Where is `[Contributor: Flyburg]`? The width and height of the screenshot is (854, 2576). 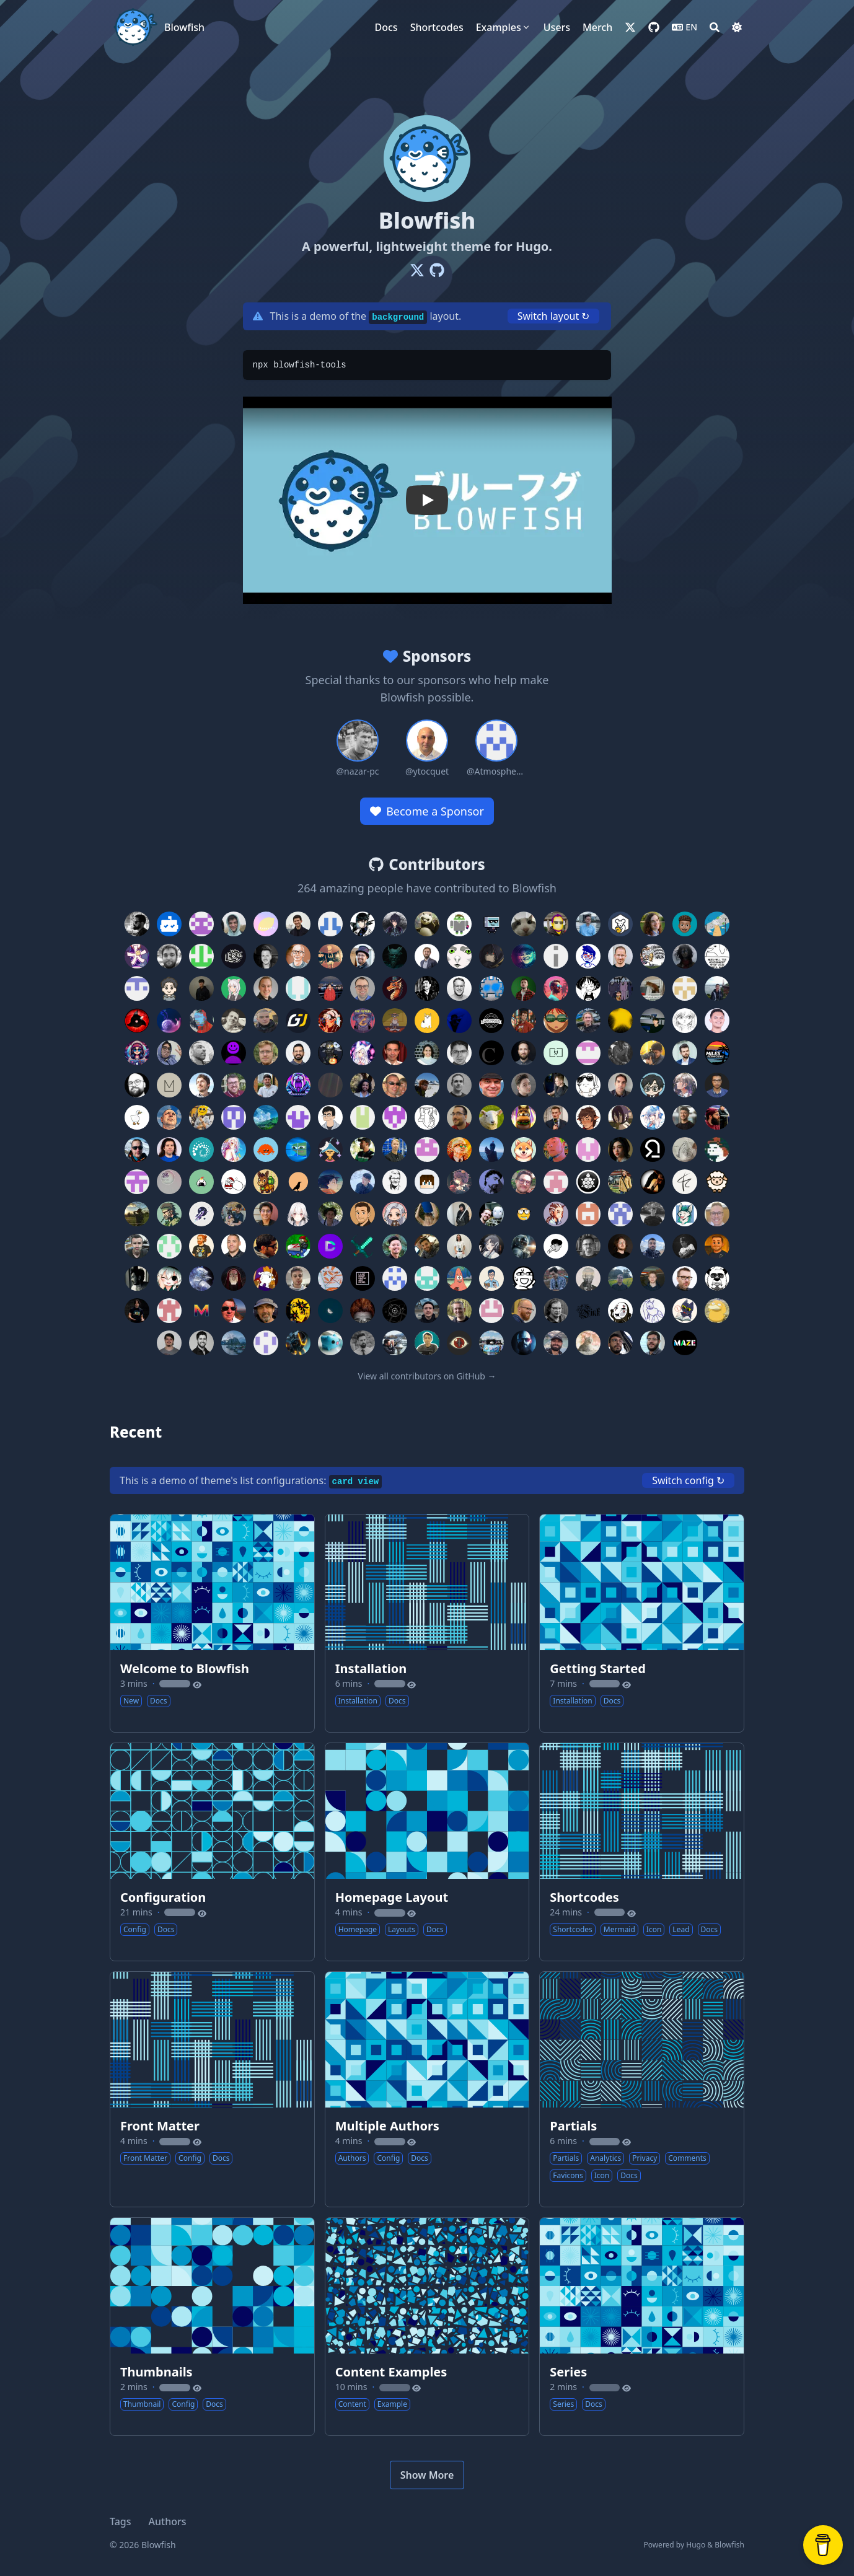
[Contributor: Flyburg] is located at coordinates (491, 1246).